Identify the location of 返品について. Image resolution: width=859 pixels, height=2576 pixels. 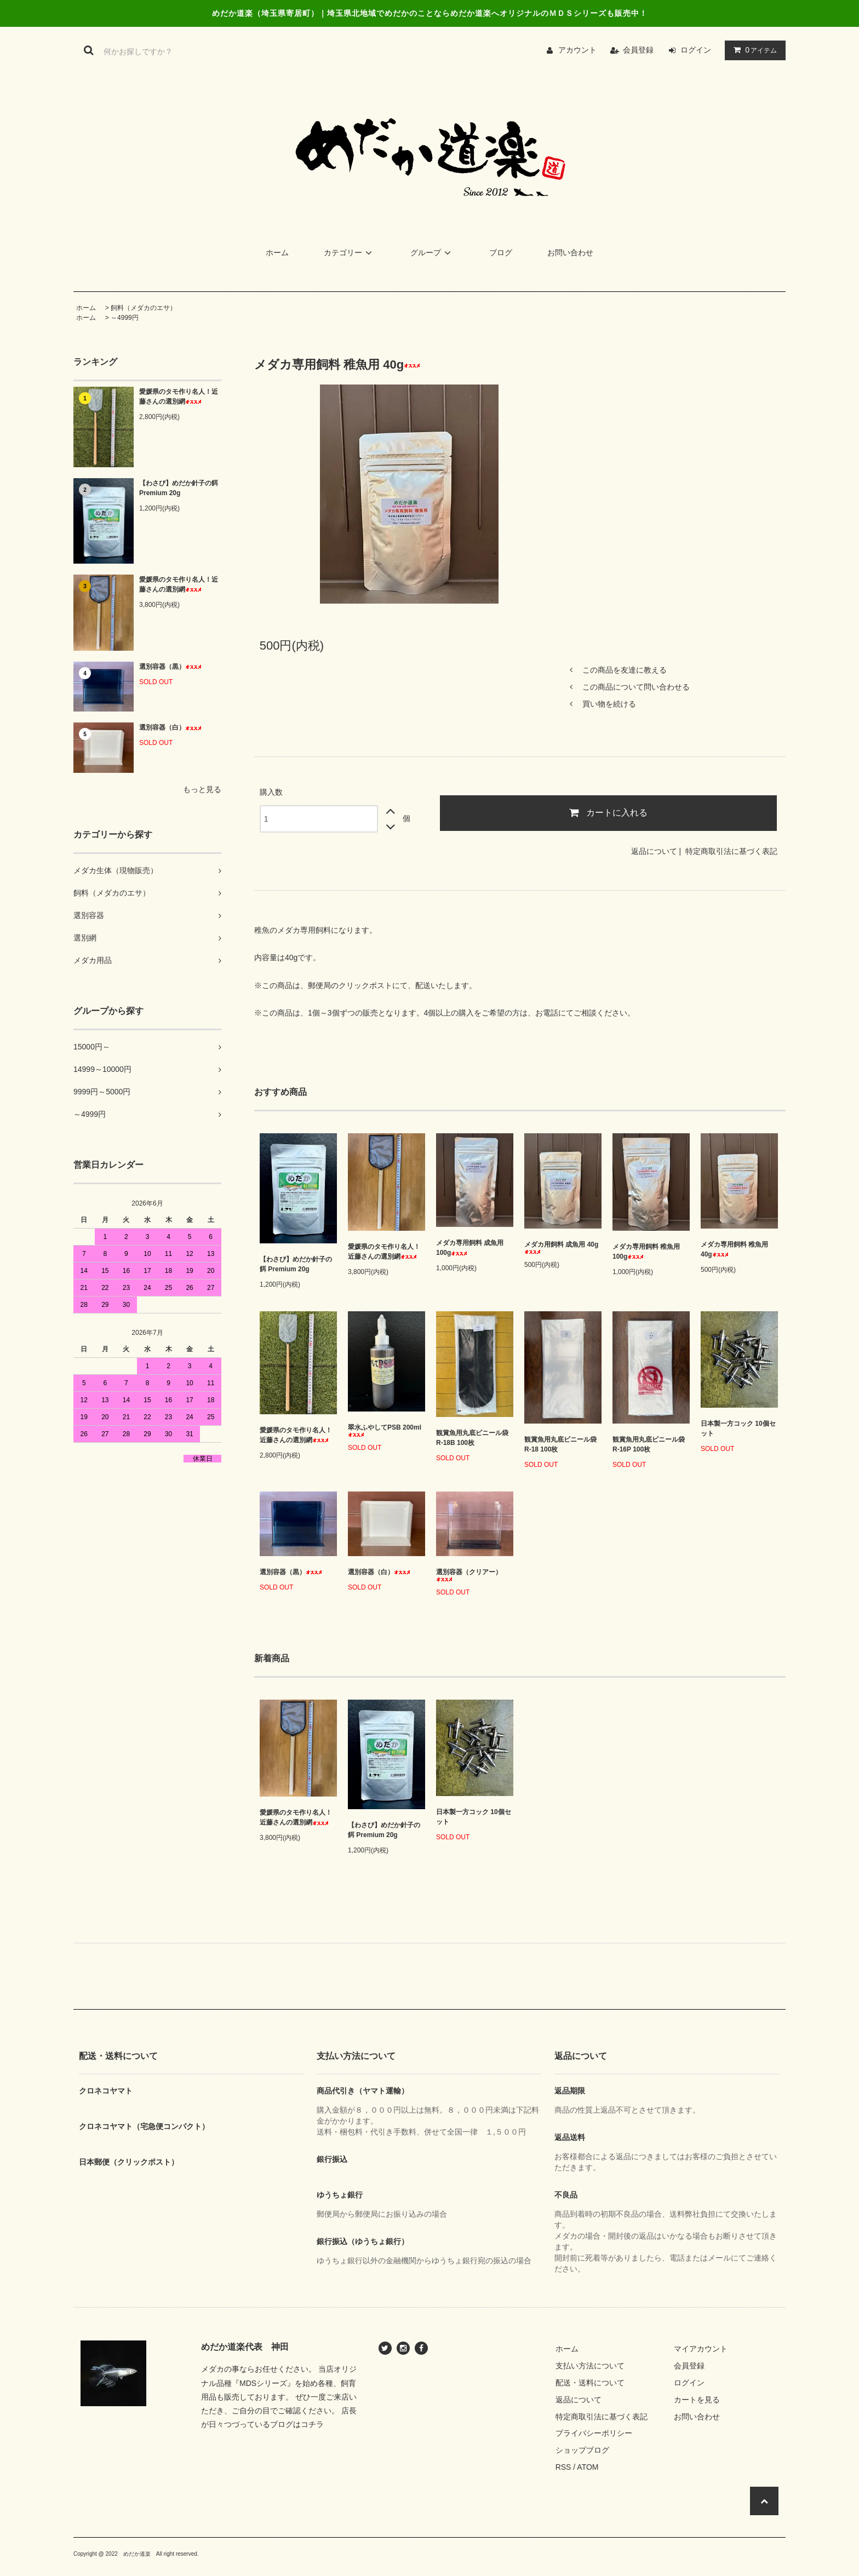
(654, 851).